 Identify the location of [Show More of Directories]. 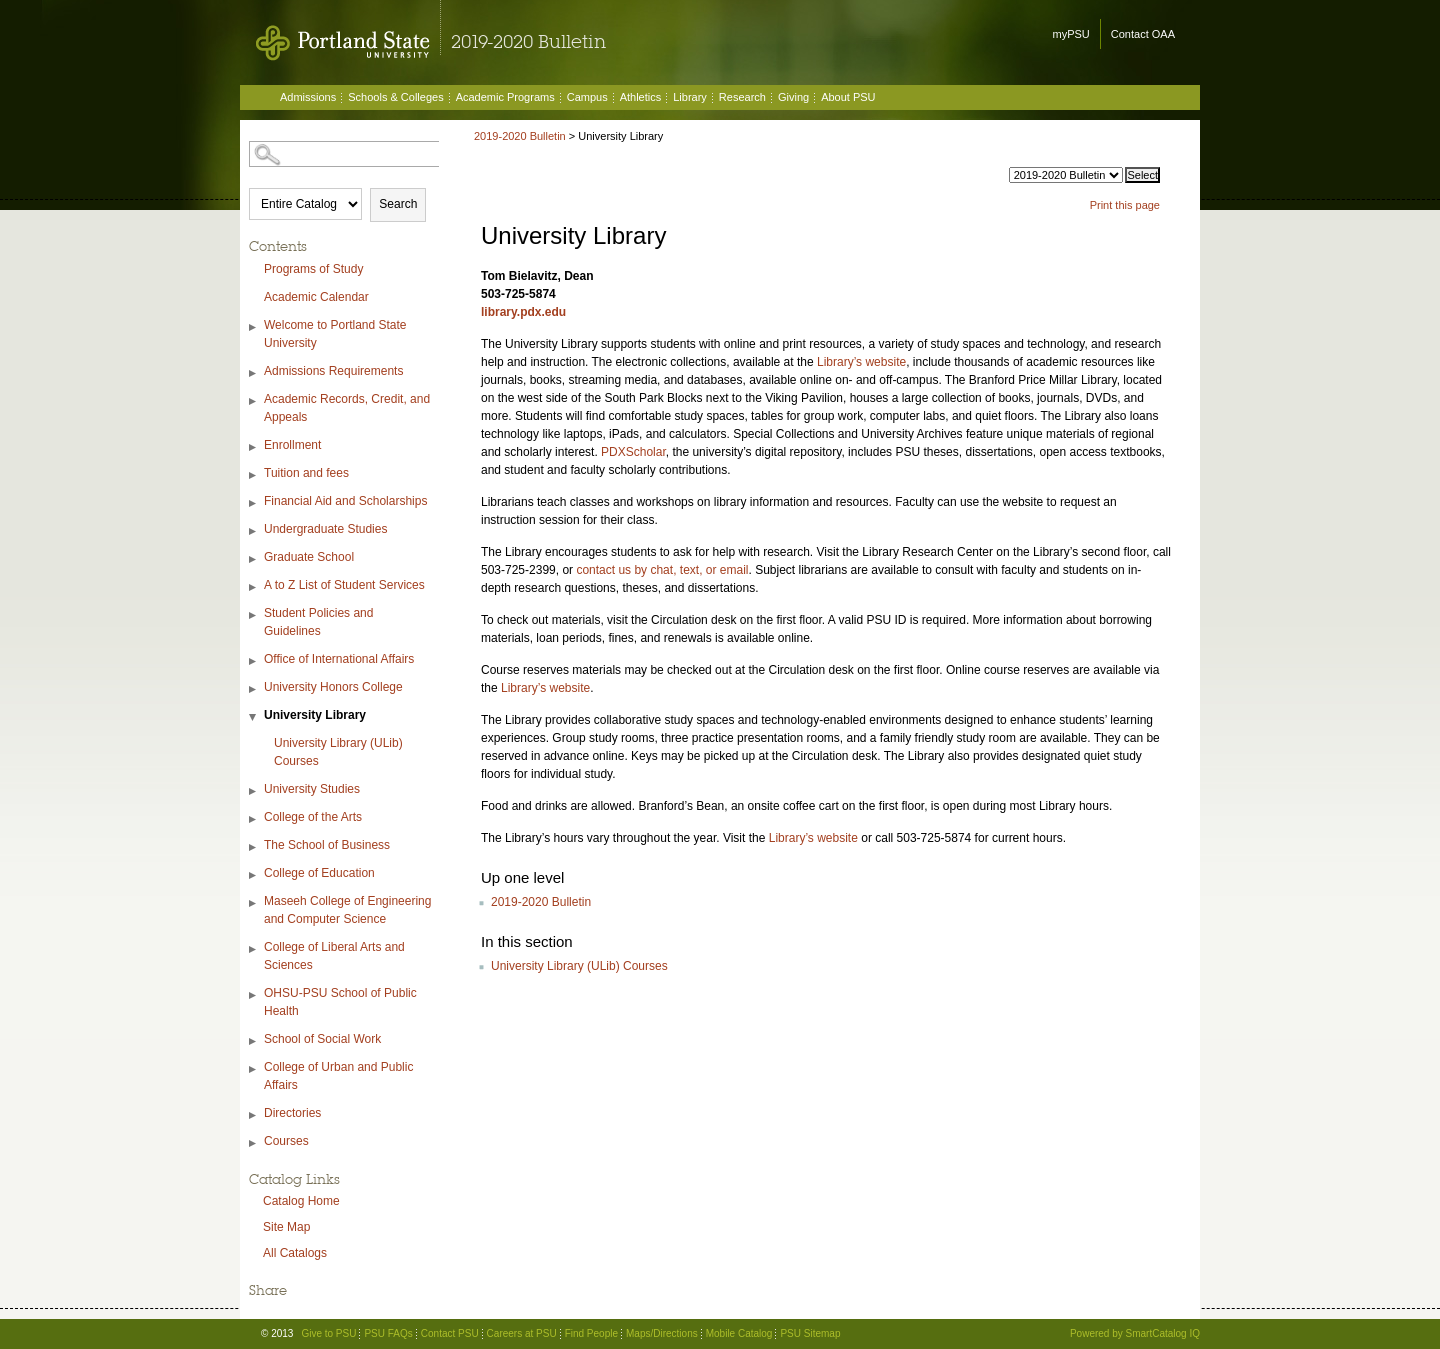
(254, 1115).